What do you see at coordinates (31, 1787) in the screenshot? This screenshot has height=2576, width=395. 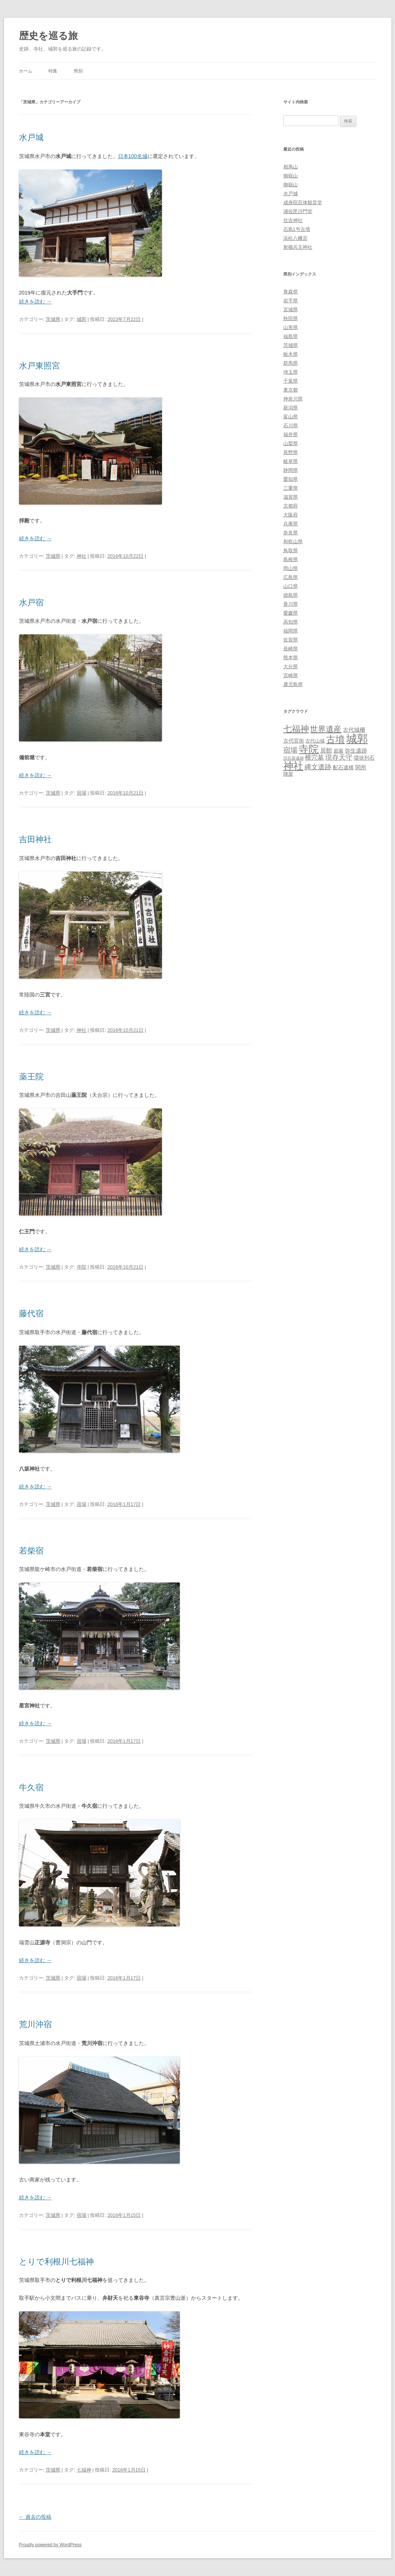 I see `牛久宿` at bounding box center [31, 1787].